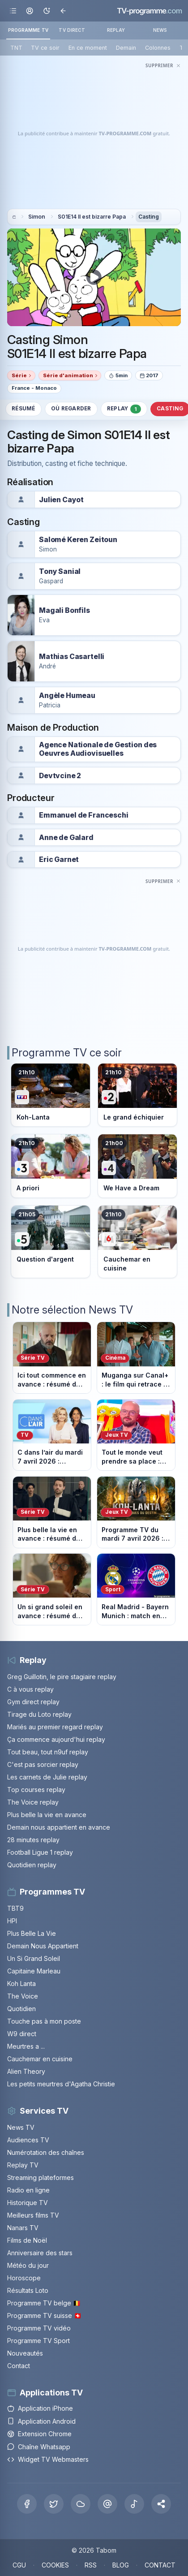 Image resolution: width=188 pixels, height=2576 pixels. I want to click on Audiences TV, so click(28, 2140).